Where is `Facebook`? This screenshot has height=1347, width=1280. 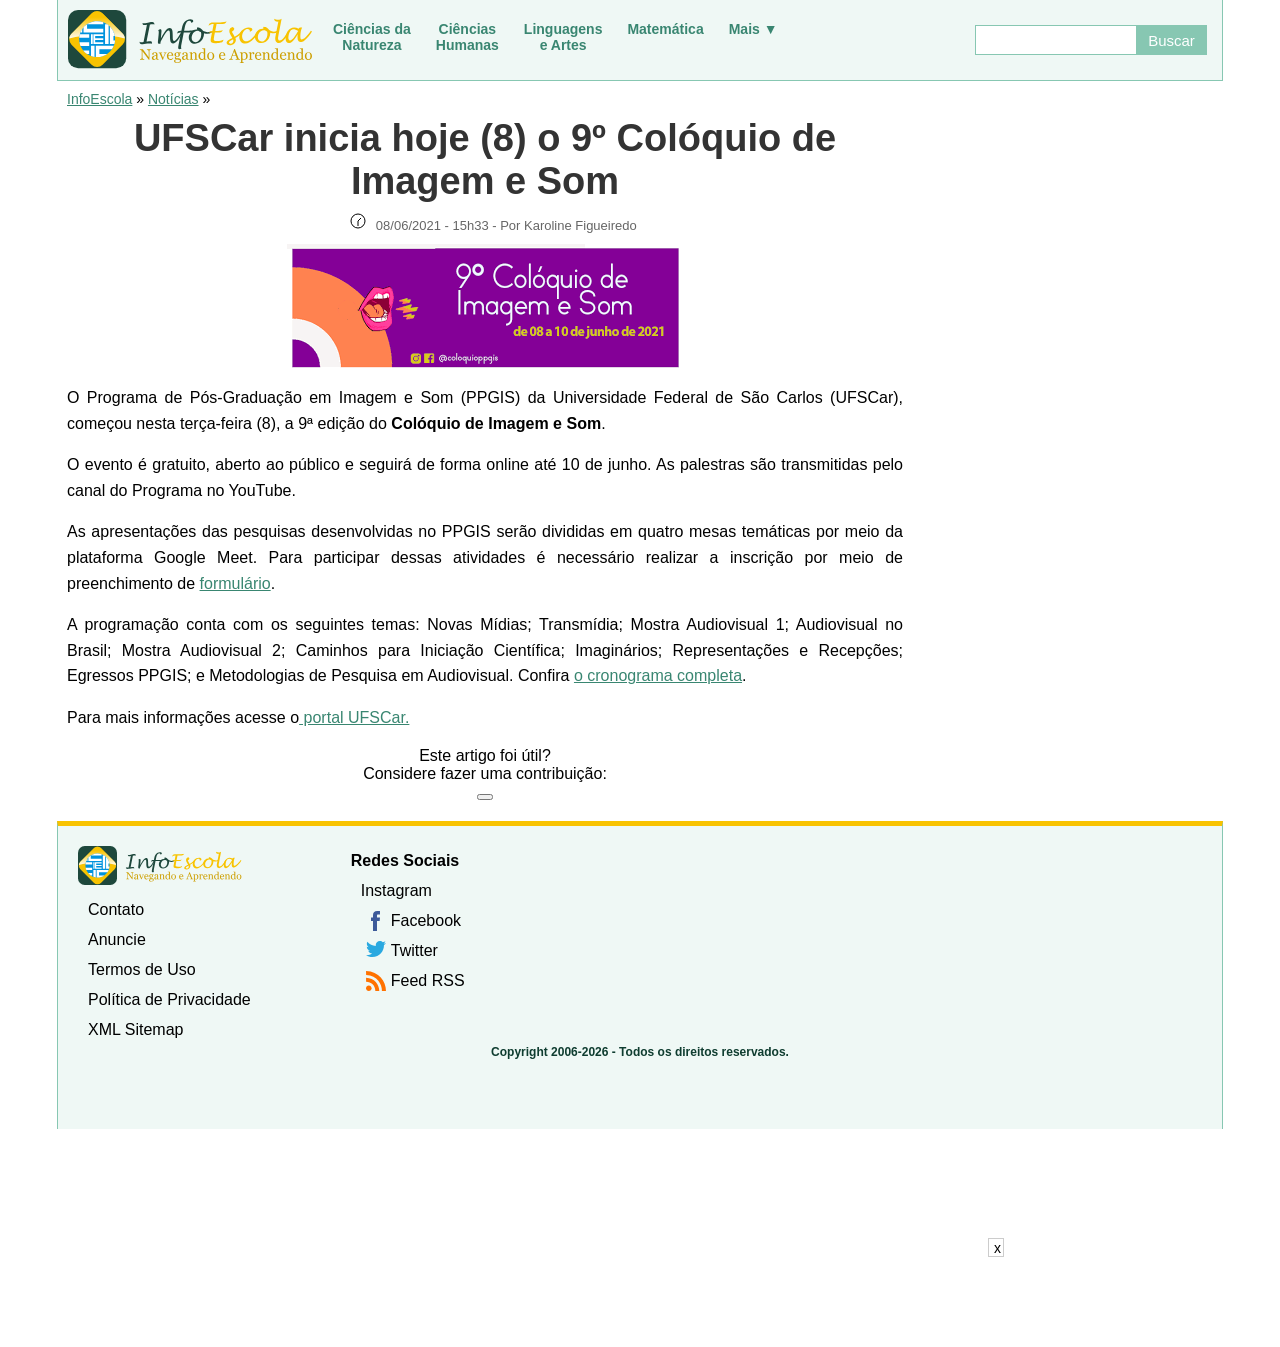 Facebook is located at coordinates (426, 920).